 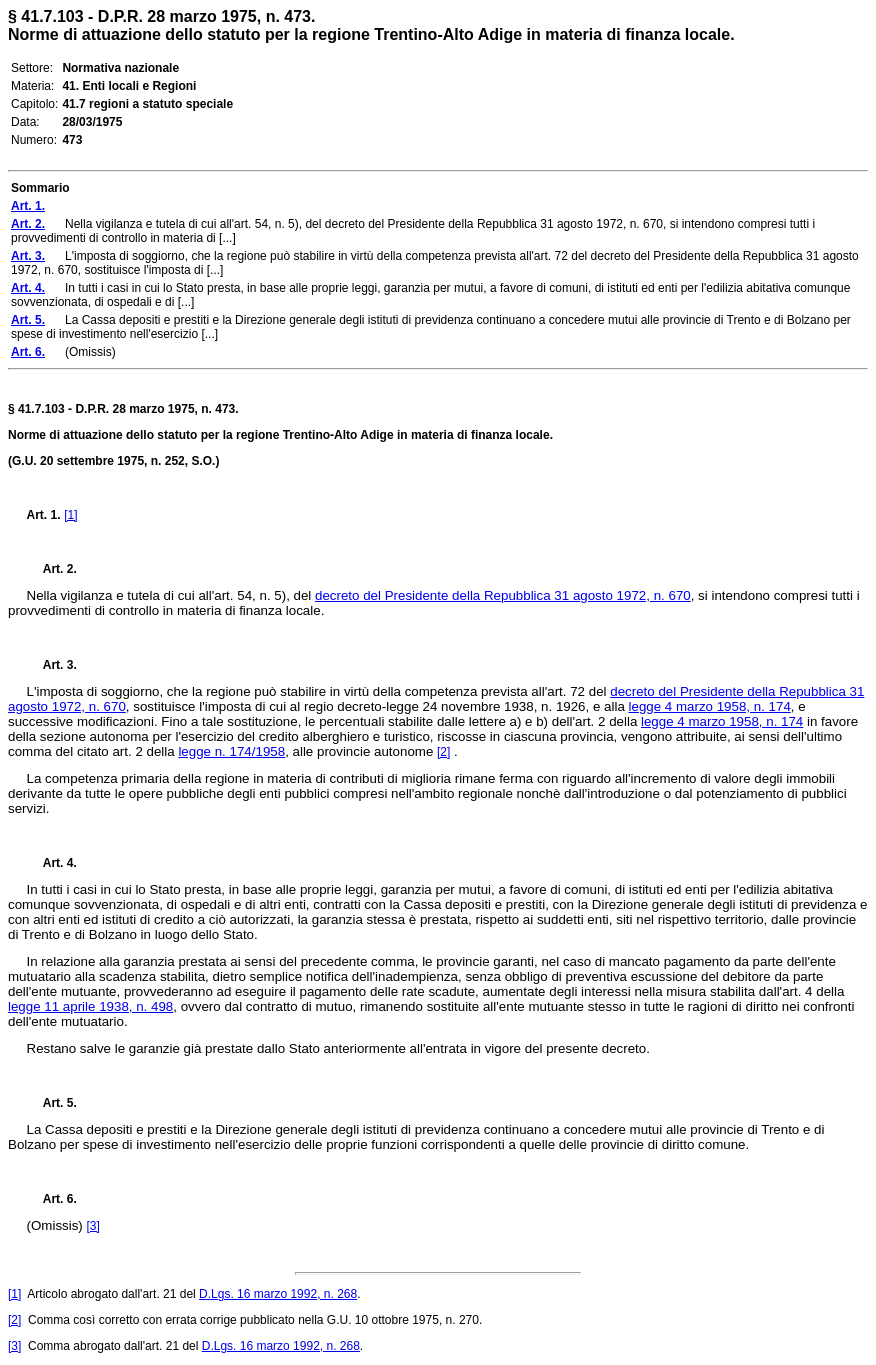 What do you see at coordinates (52, 569) in the screenshot?
I see `Art. 2.` at bounding box center [52, 569].